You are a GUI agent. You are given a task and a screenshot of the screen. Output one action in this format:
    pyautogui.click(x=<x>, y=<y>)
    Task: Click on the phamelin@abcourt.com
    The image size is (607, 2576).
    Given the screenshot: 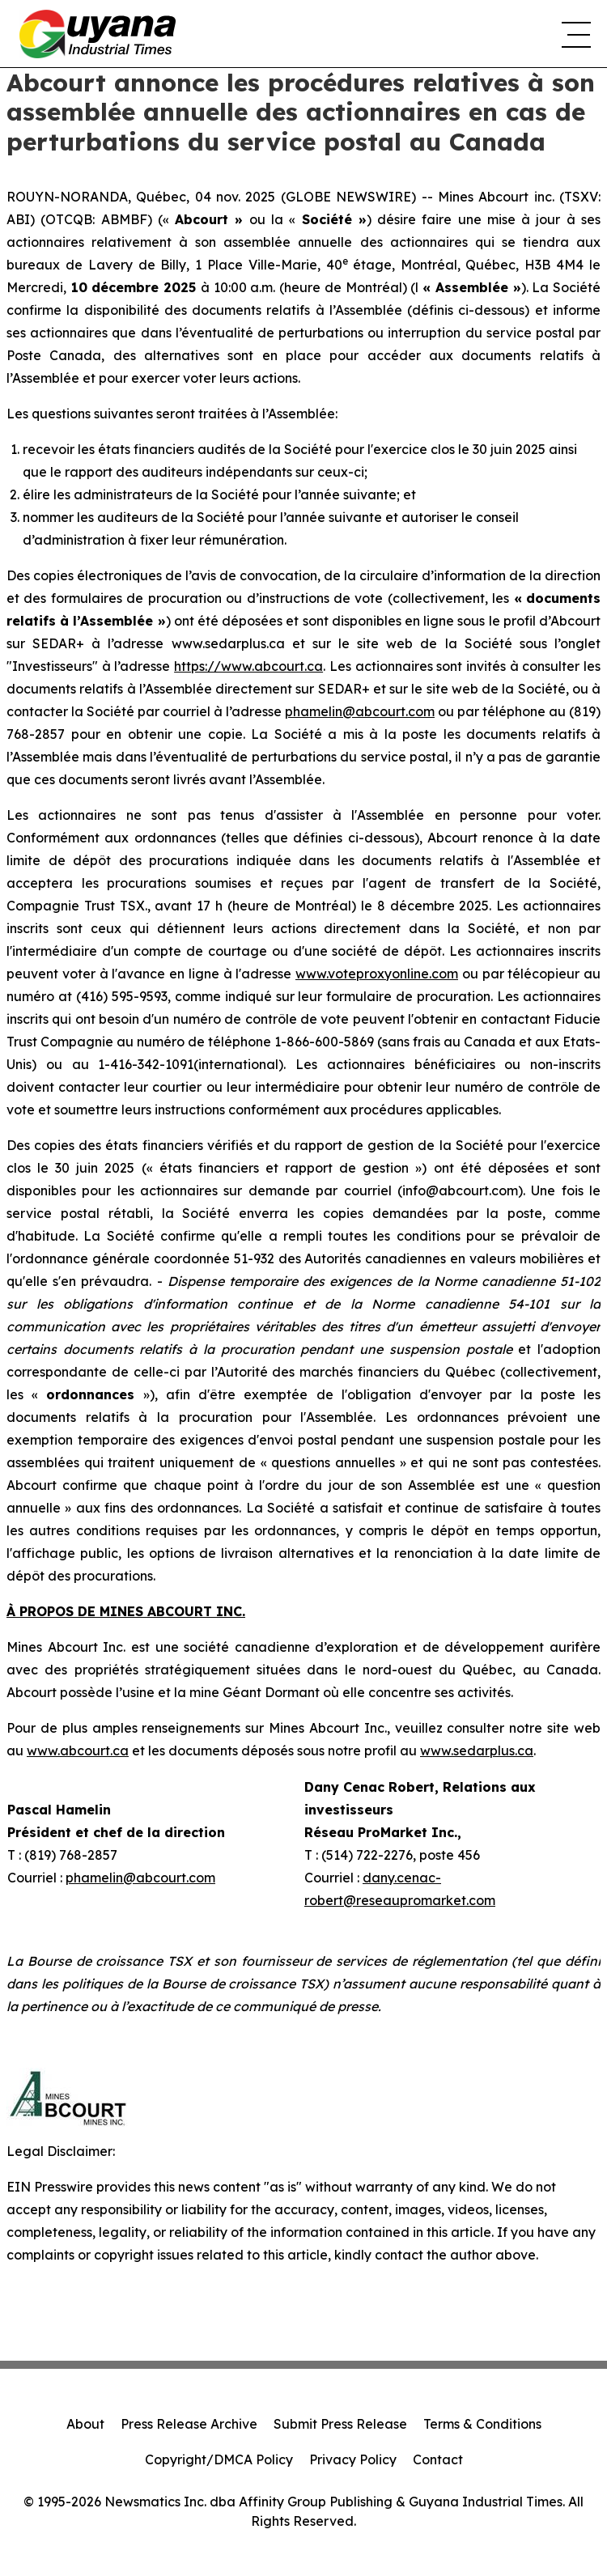 What is the action you would take?
    pyautogui.click(x=360, y=711)
    